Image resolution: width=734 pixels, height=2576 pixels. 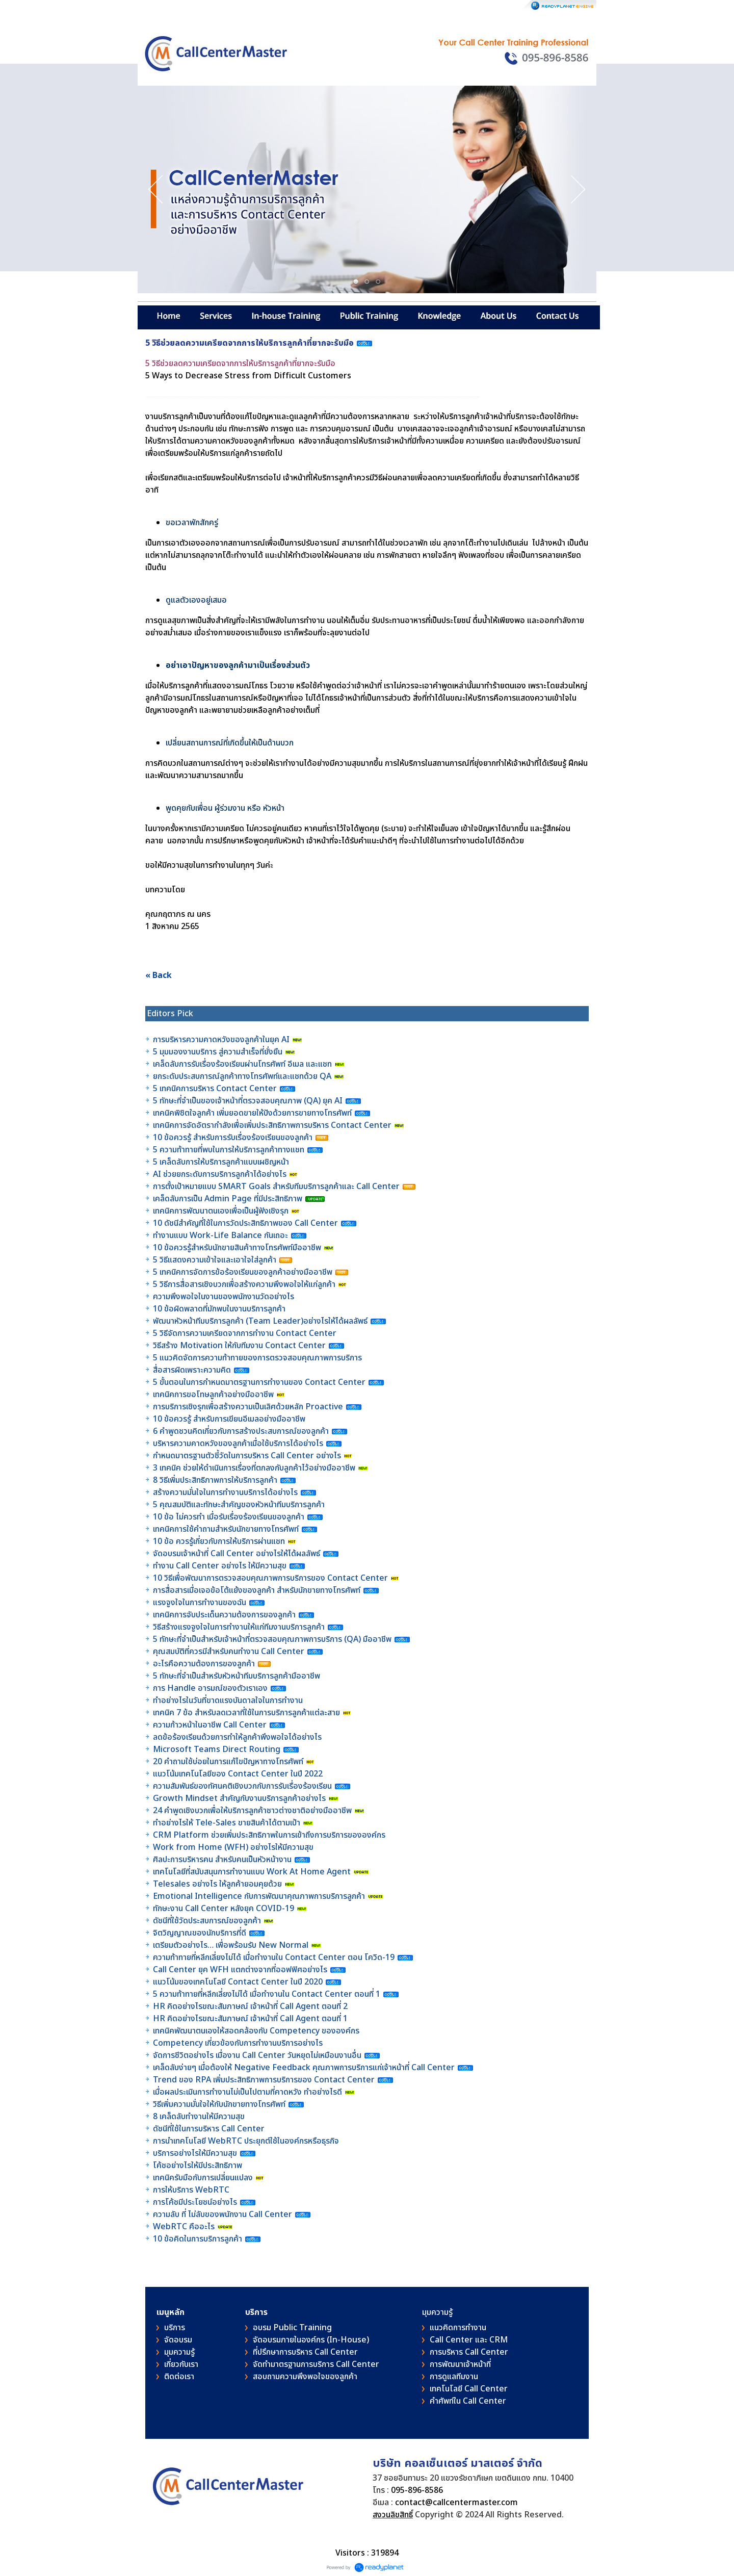 What do you see at coordinates (468, 2401) in the screenshot?
I see `คําศัพท์ใน Call Center` at bounding box center [468, 2401].